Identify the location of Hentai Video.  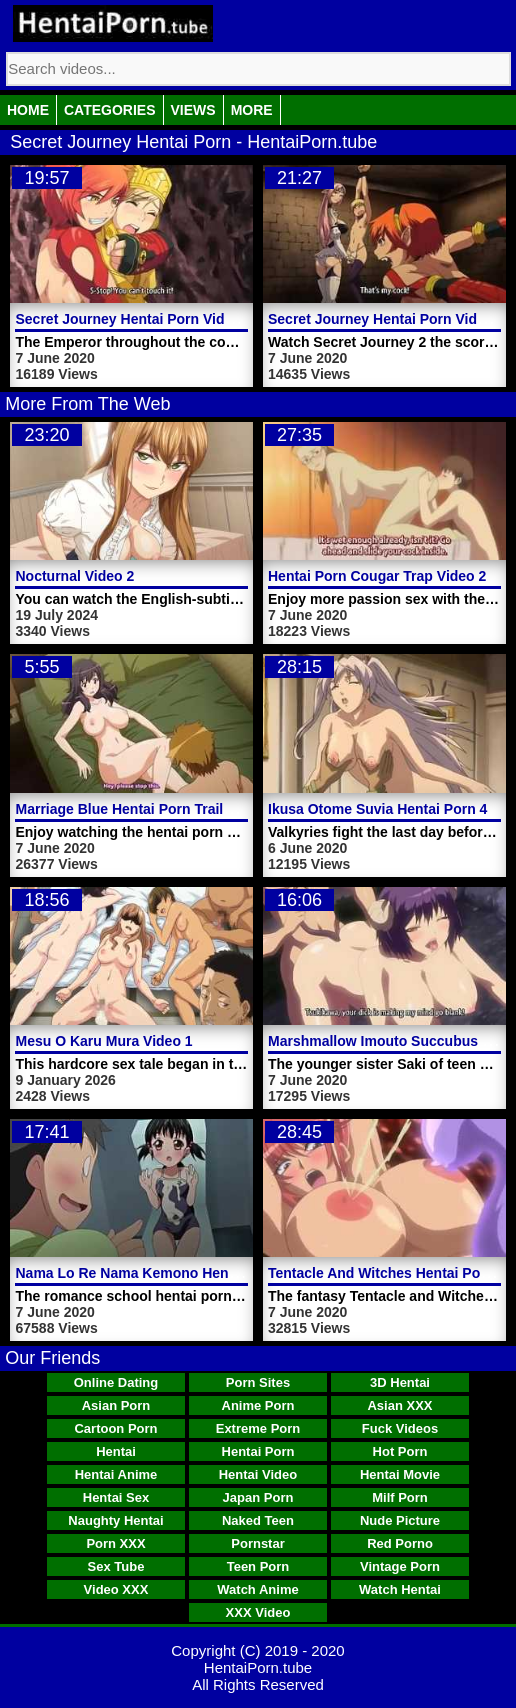
(258, 1474).